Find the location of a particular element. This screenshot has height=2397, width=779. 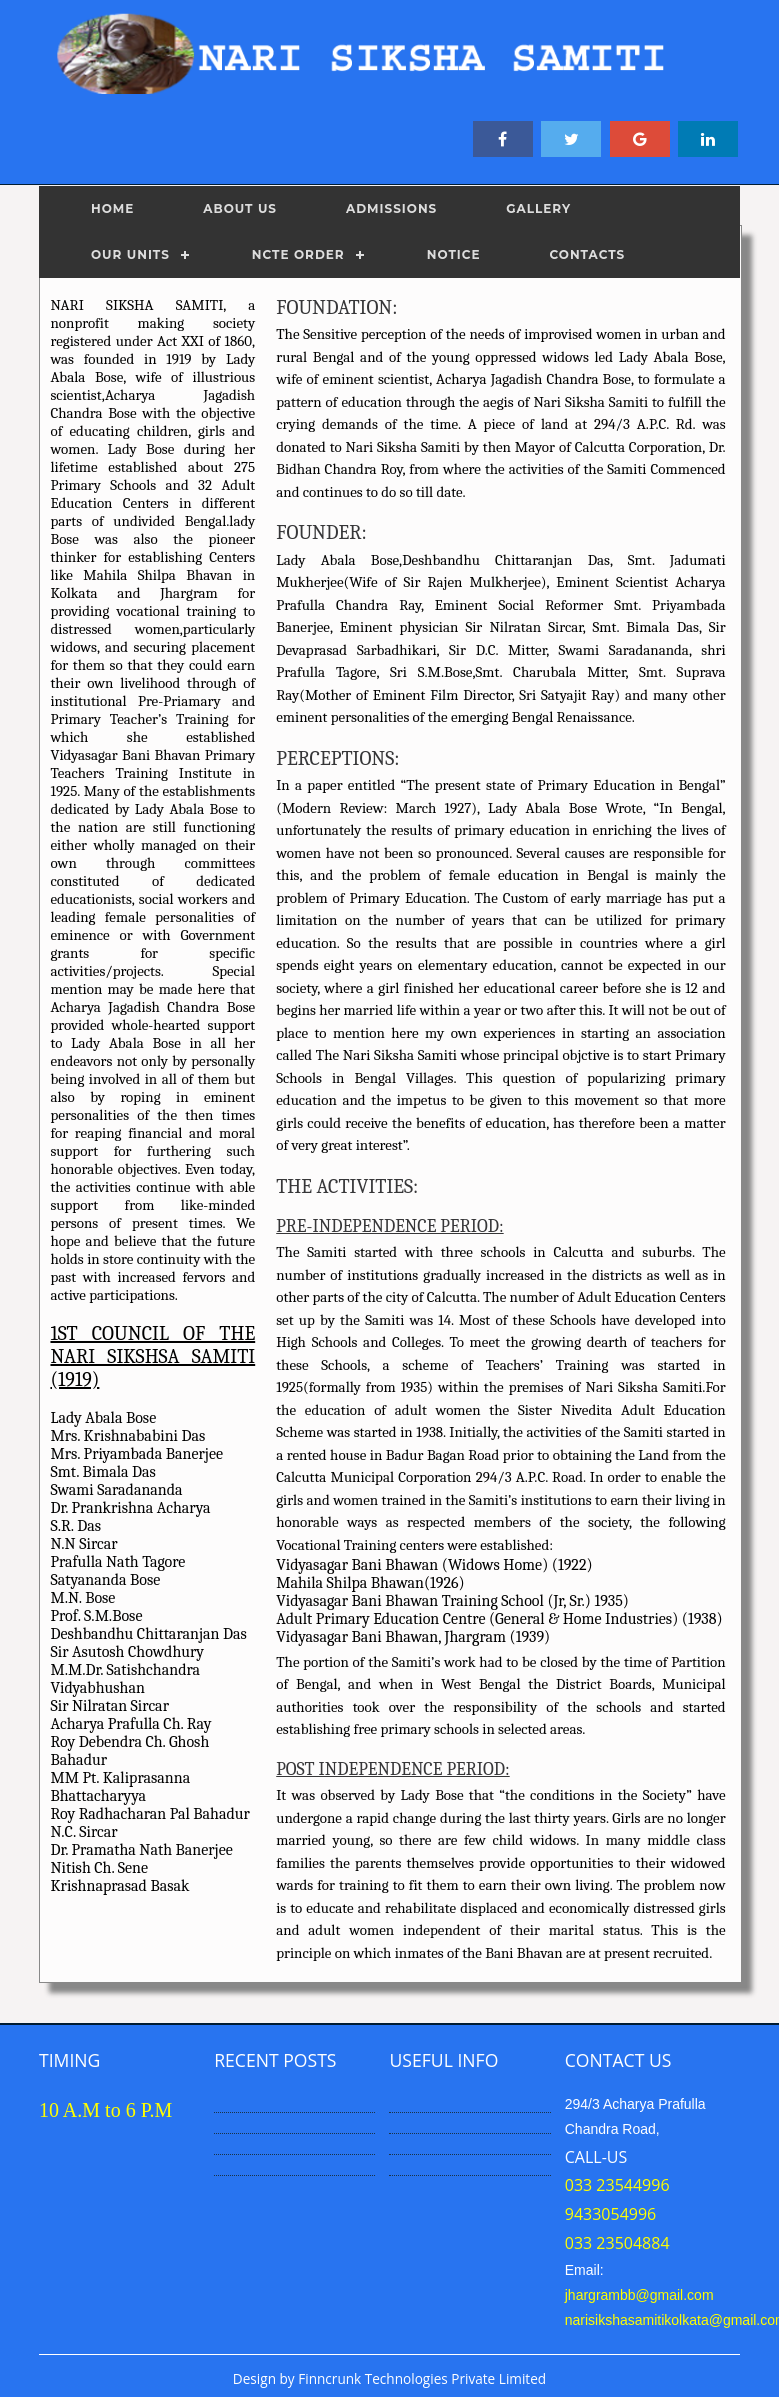

NCTE ORDER is located at coordinates (298, 254).